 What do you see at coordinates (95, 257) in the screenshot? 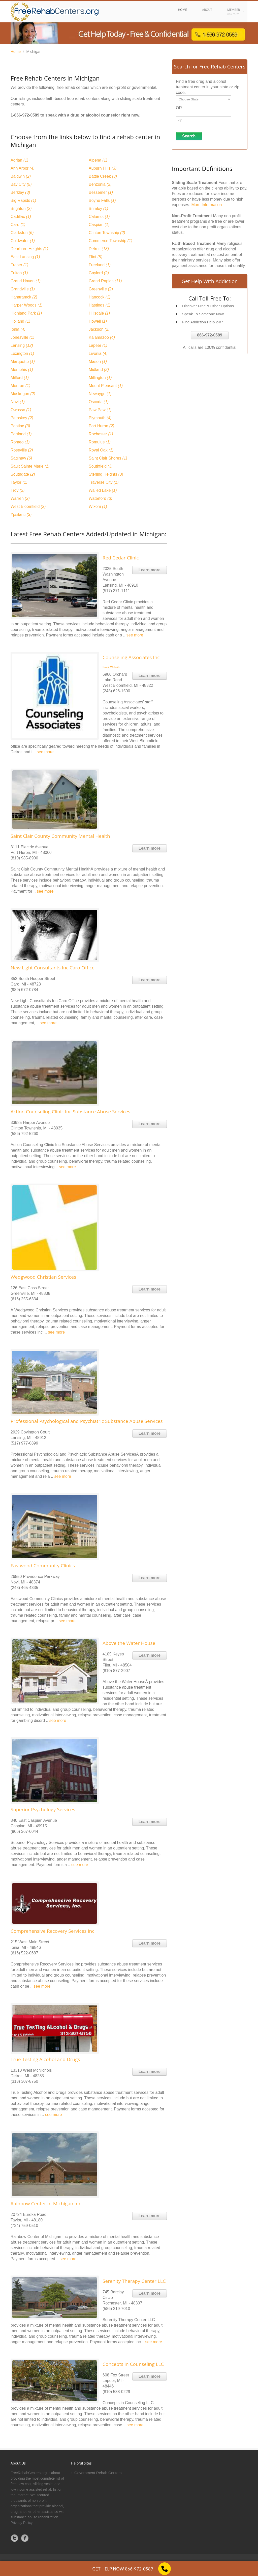
I see `Flint` at bounding box center [95, 257].